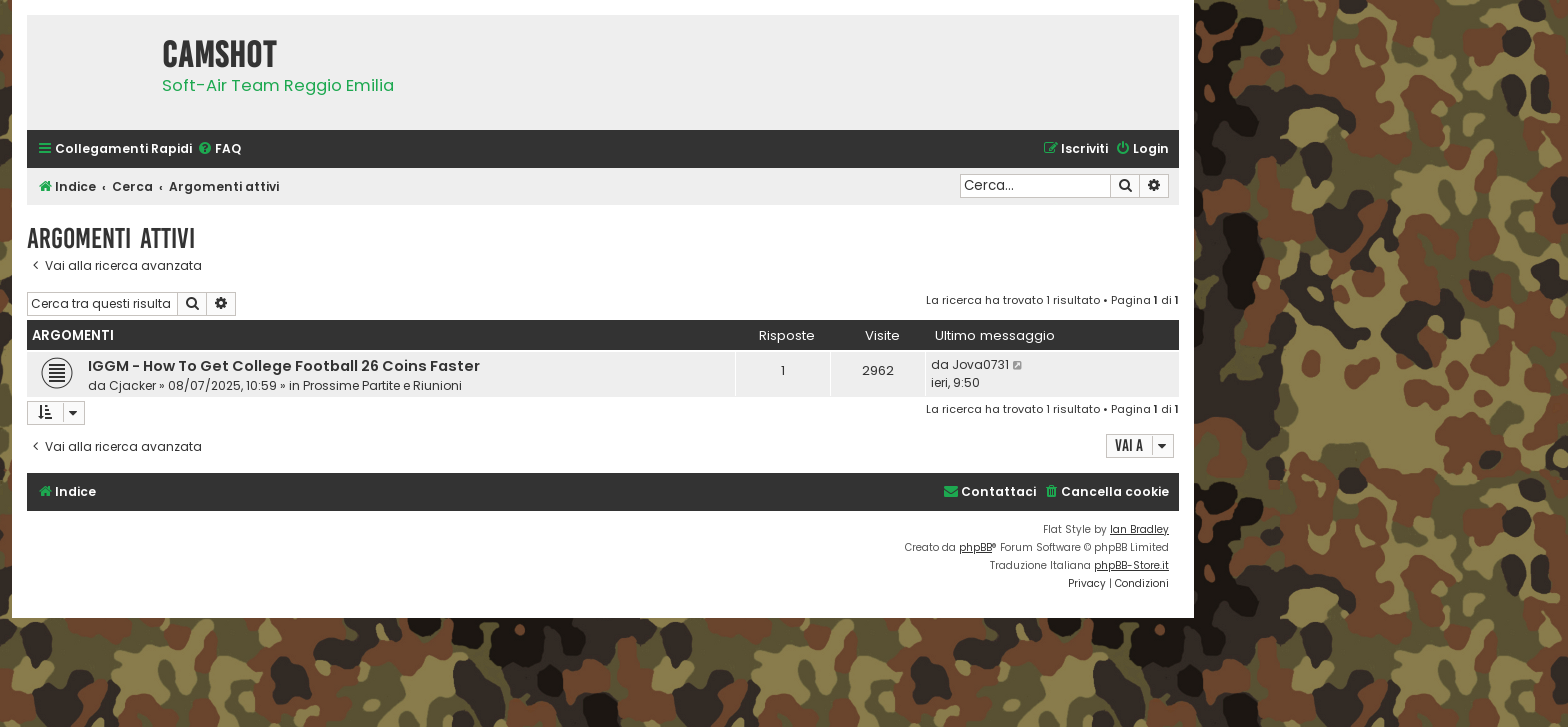 Image resolution: width=1568 pixels, height=727 pixels. What do you see at coordinates (219, 149) in the screenshot?
I see `[menuitem]` at bounding box center [219, 149].